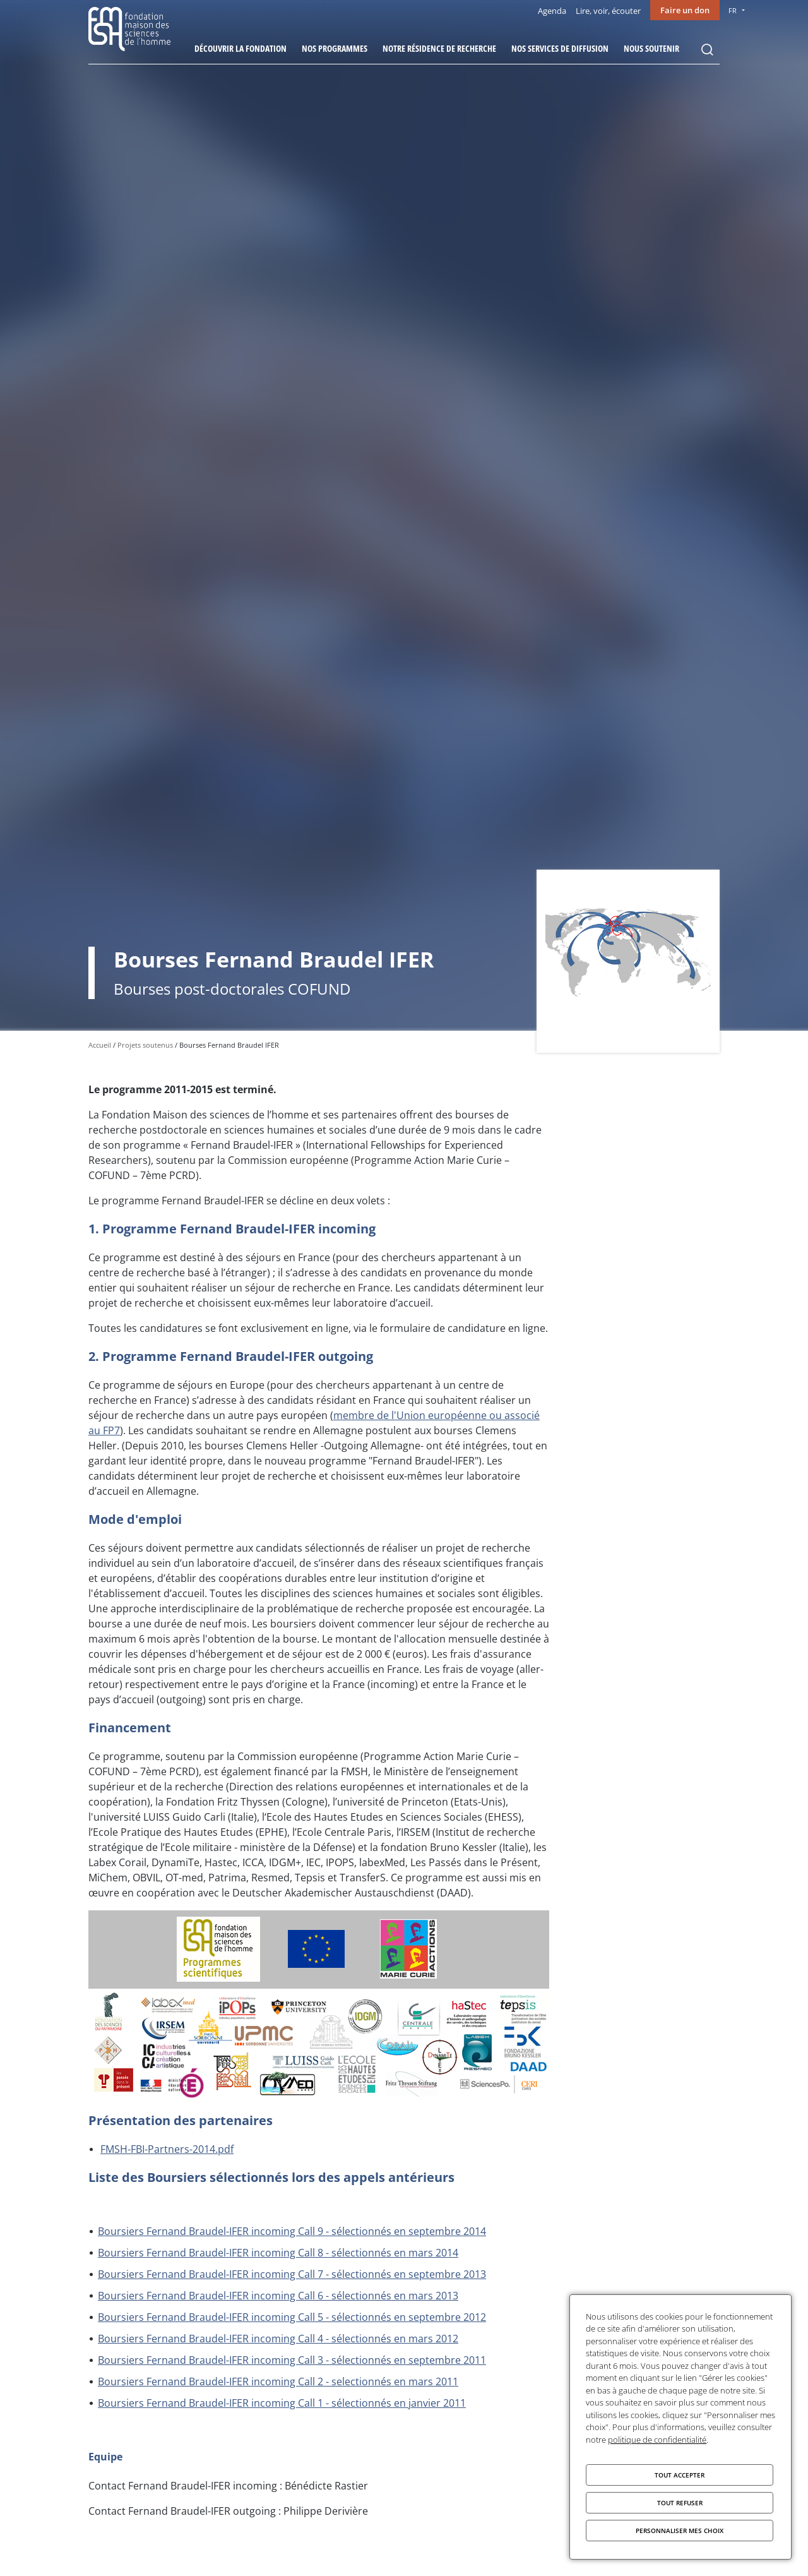  Describe the element at coordinates (732, 10) in the screenshot. I see `FR [menu]` at that location.